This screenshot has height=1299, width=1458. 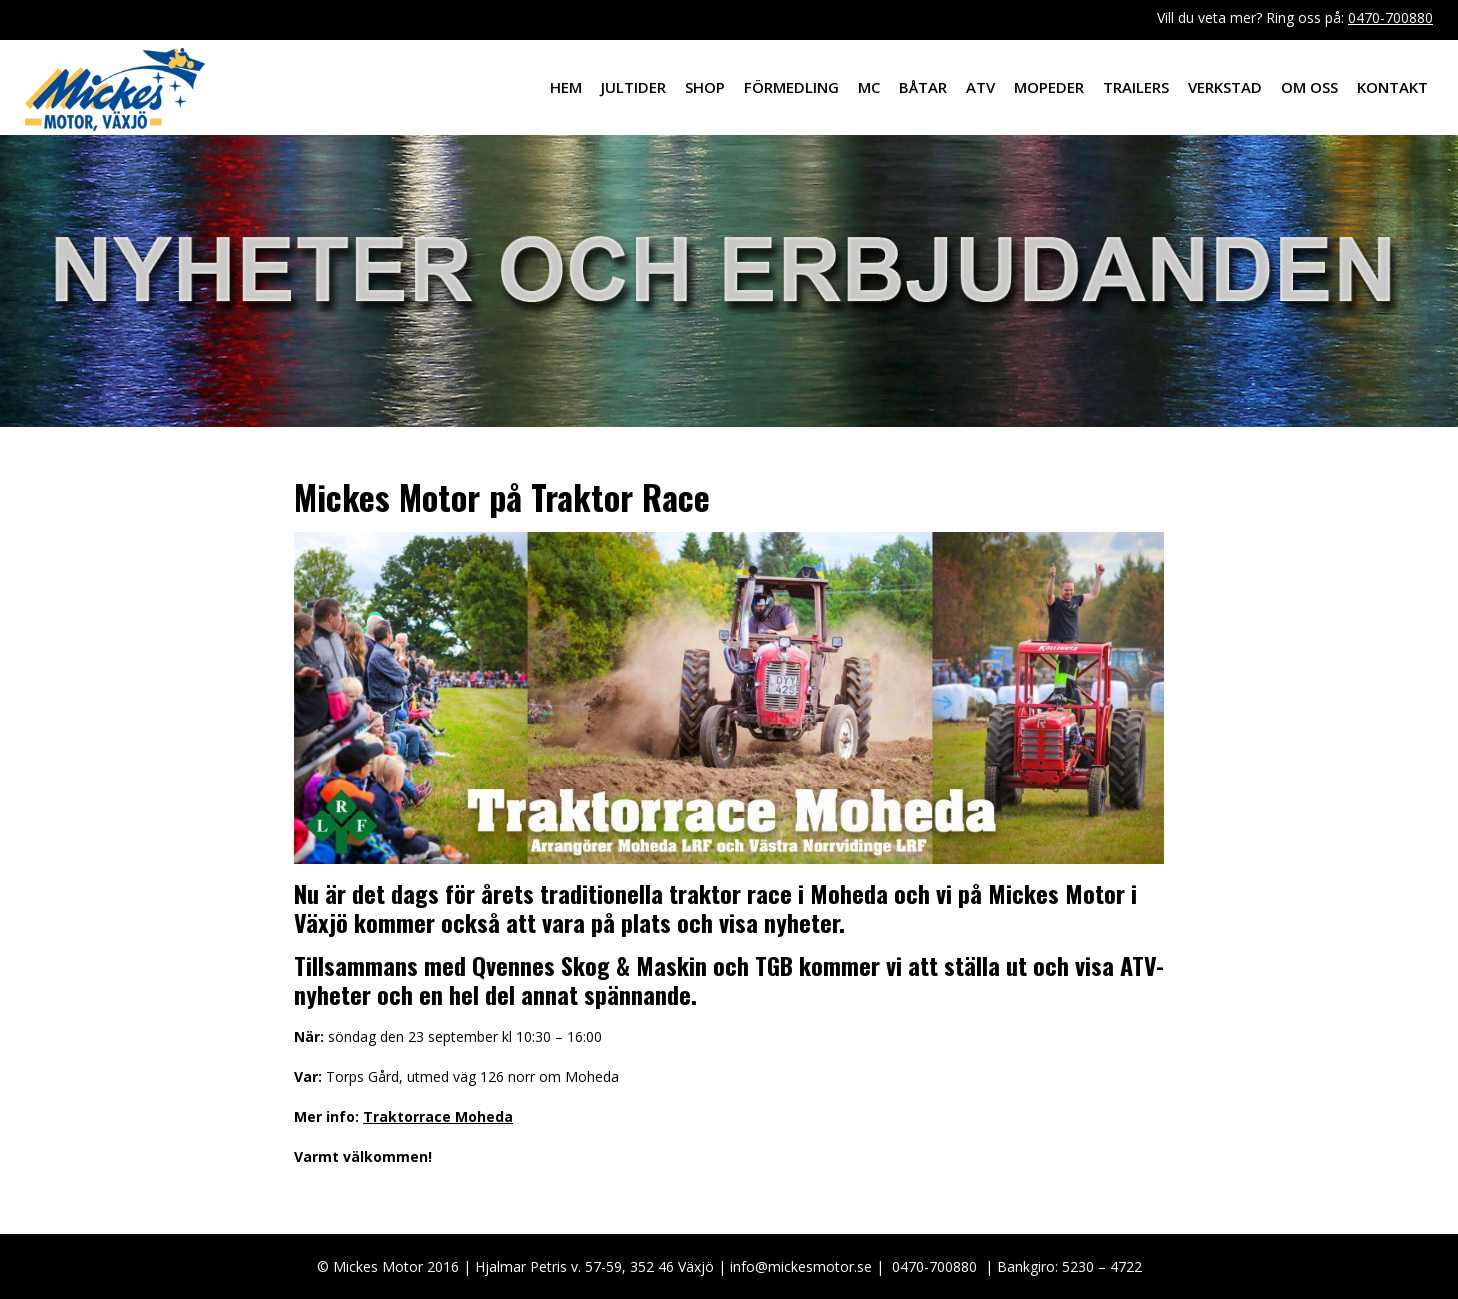 I want to click on Båtar, so click(x=923, y=87).